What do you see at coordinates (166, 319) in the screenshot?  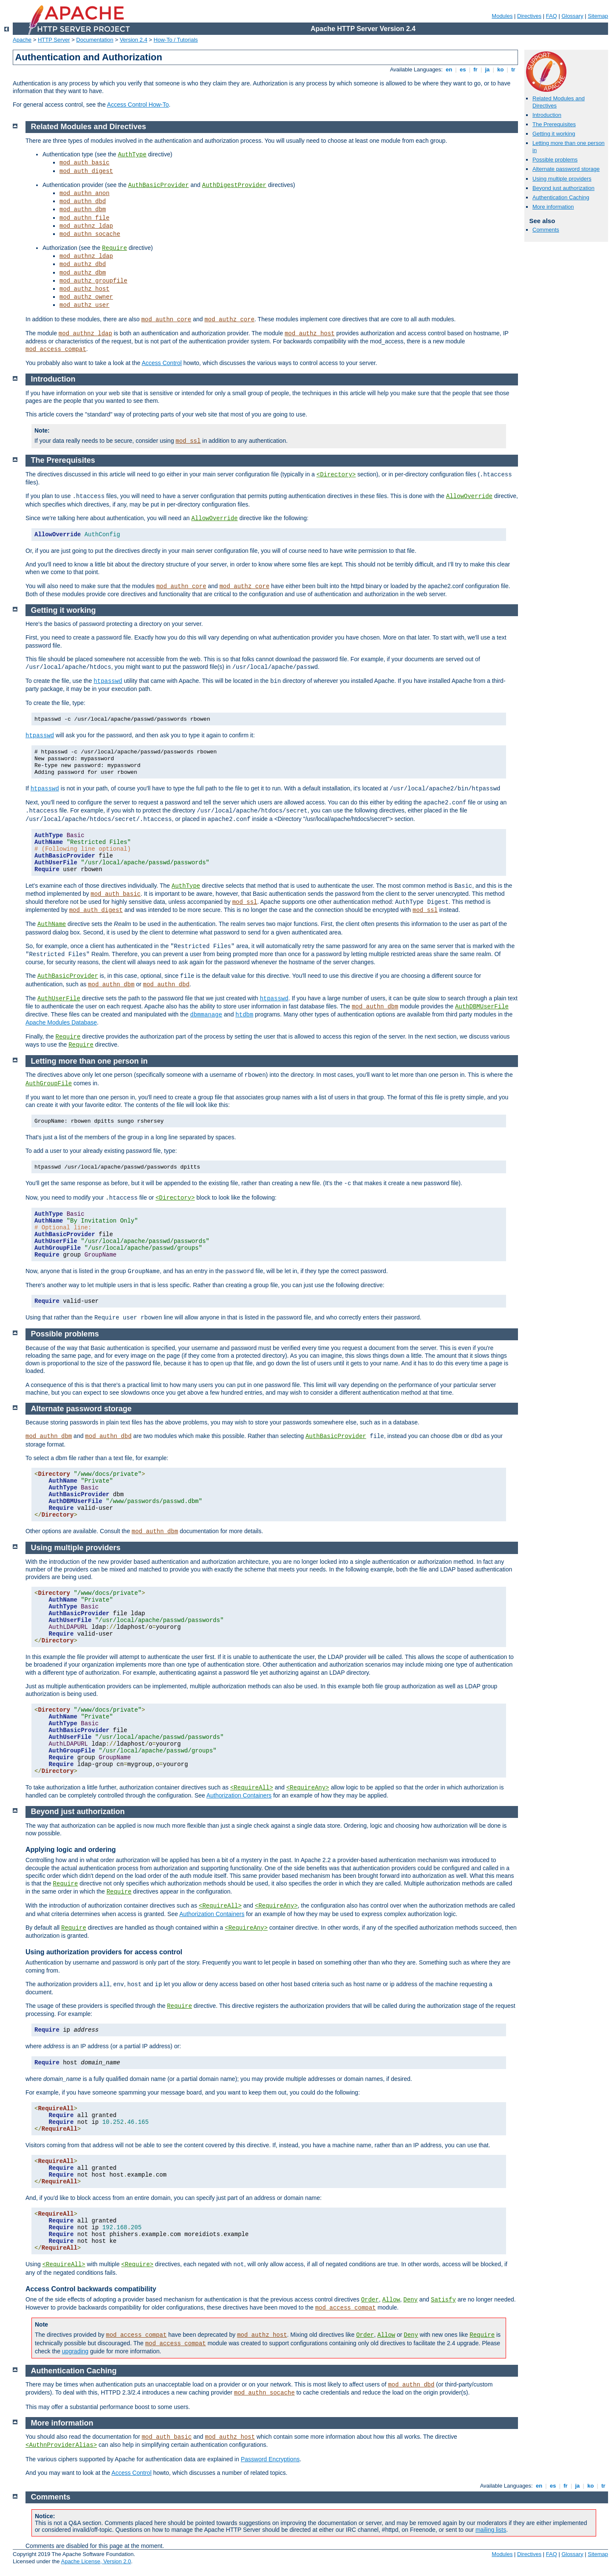 I see `mod_authn_core` at bounding box center [166, 319].